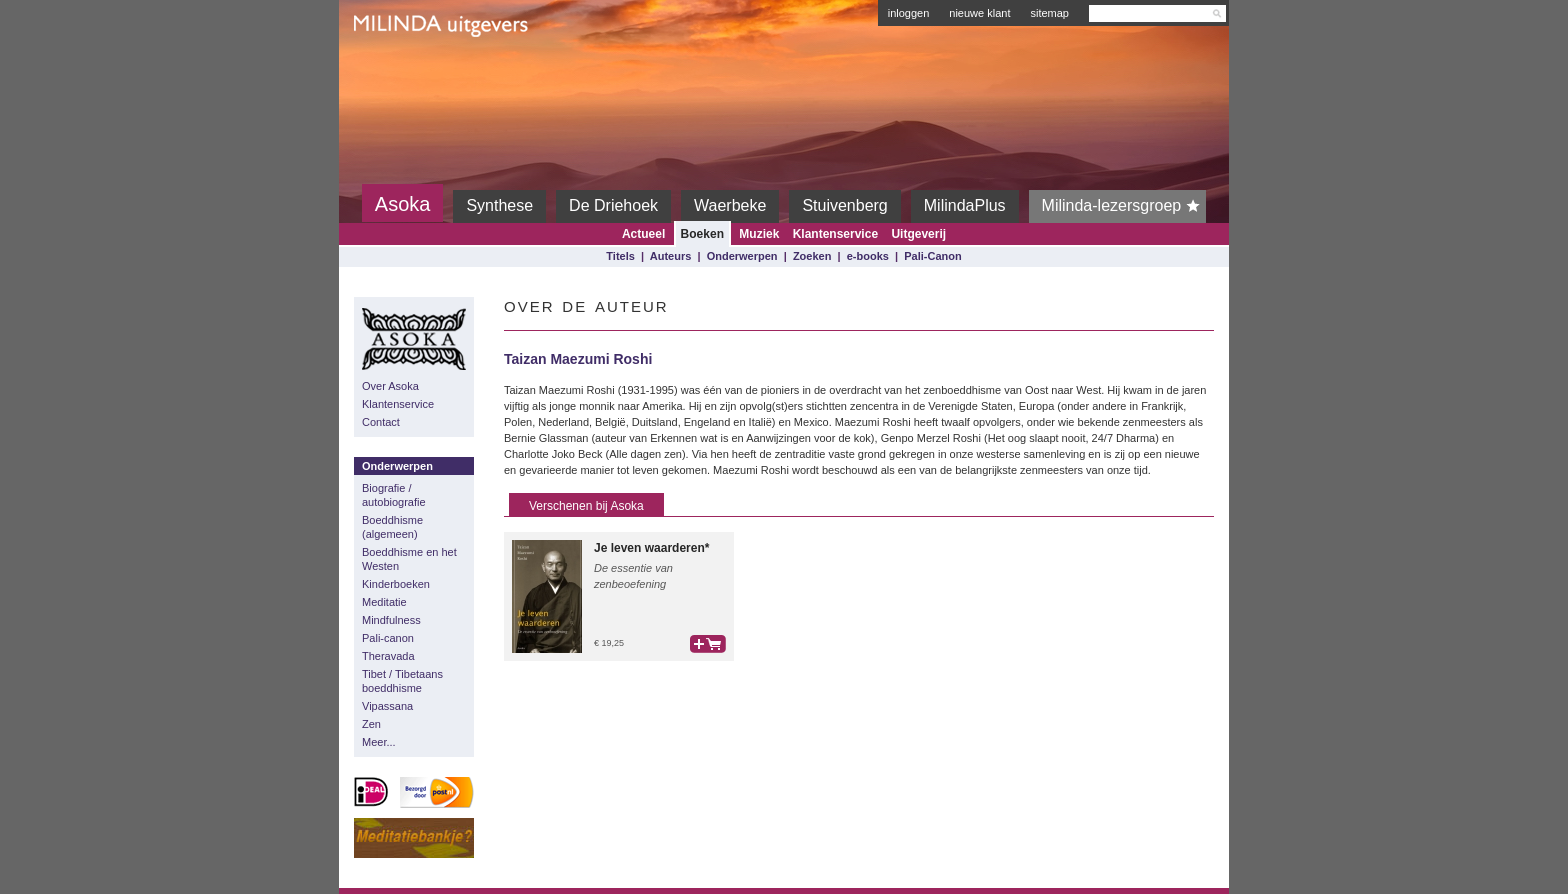  Describe the element at coordinates (909, 13) in the screenshot. I see `inloggen` at that location.